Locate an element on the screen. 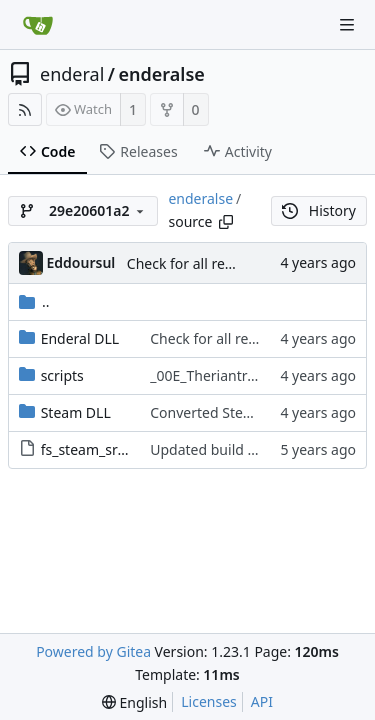  enderalse is located at coordinates (162, 74).